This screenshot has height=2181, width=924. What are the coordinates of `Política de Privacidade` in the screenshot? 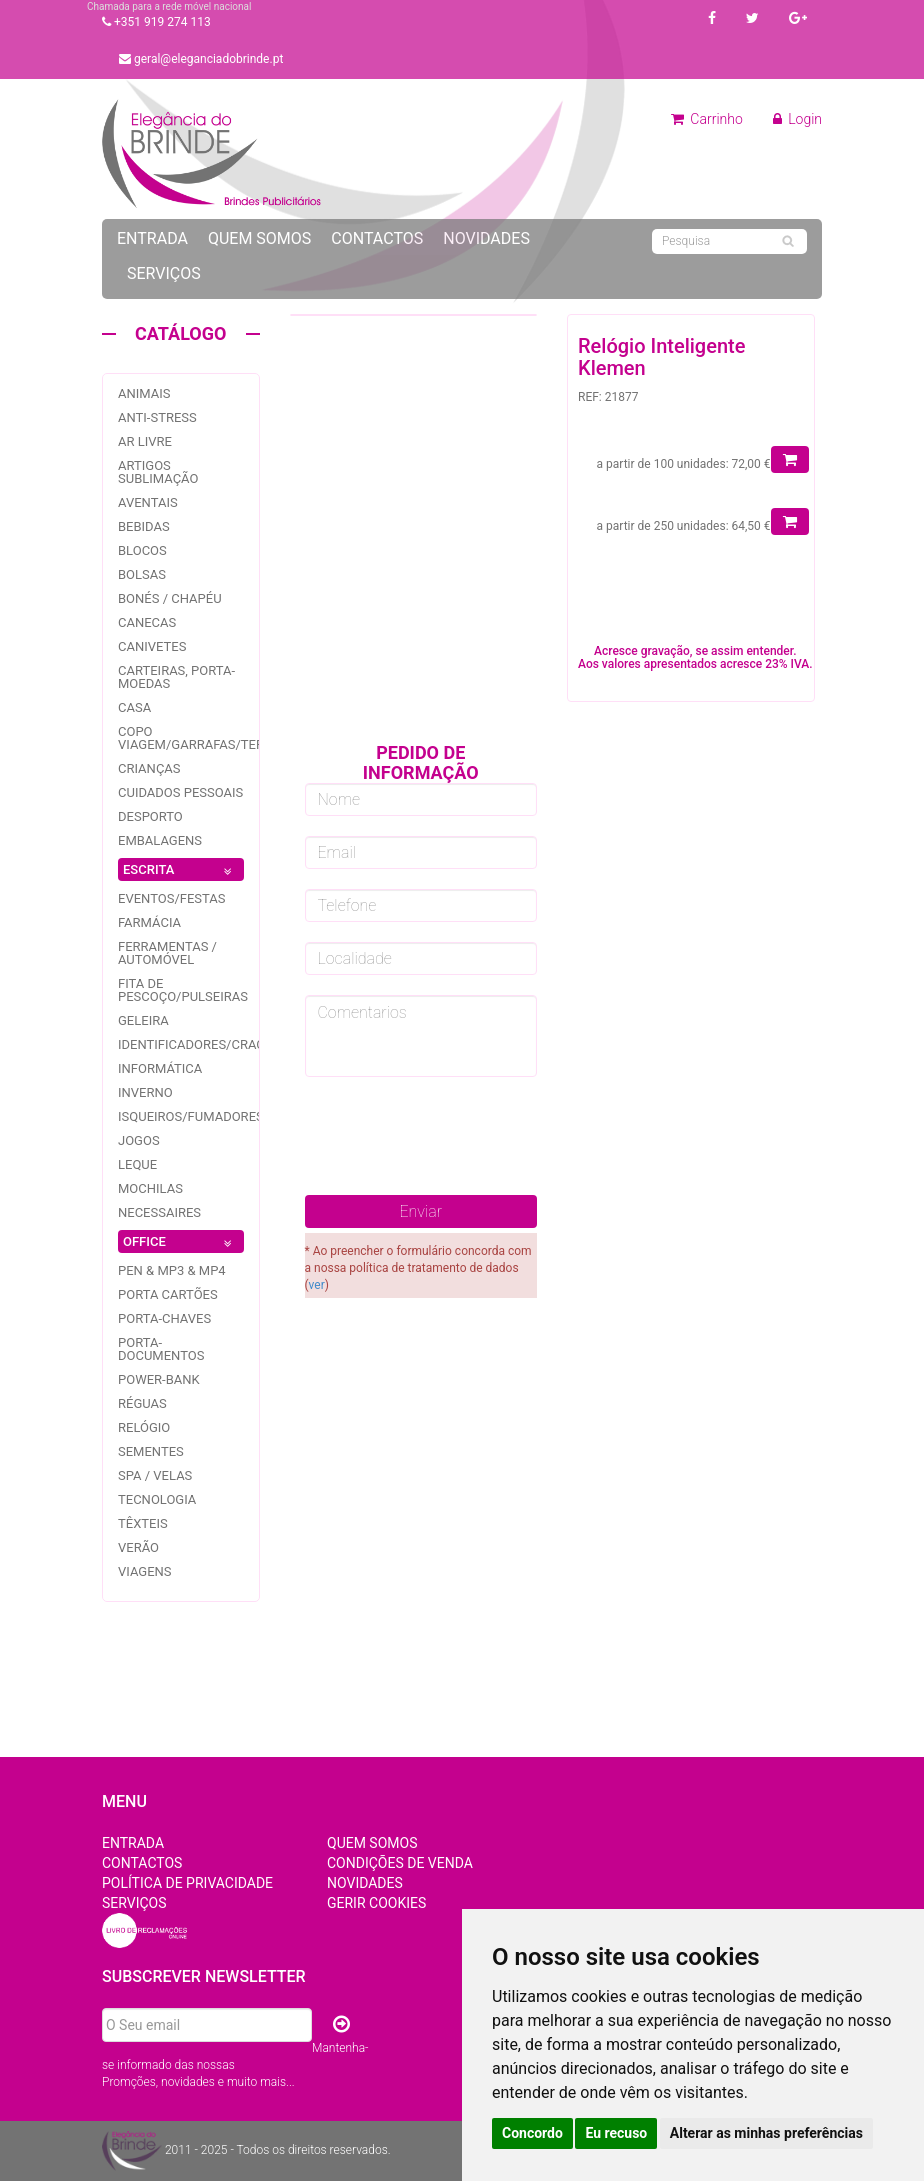 It's located at (187, 1883).